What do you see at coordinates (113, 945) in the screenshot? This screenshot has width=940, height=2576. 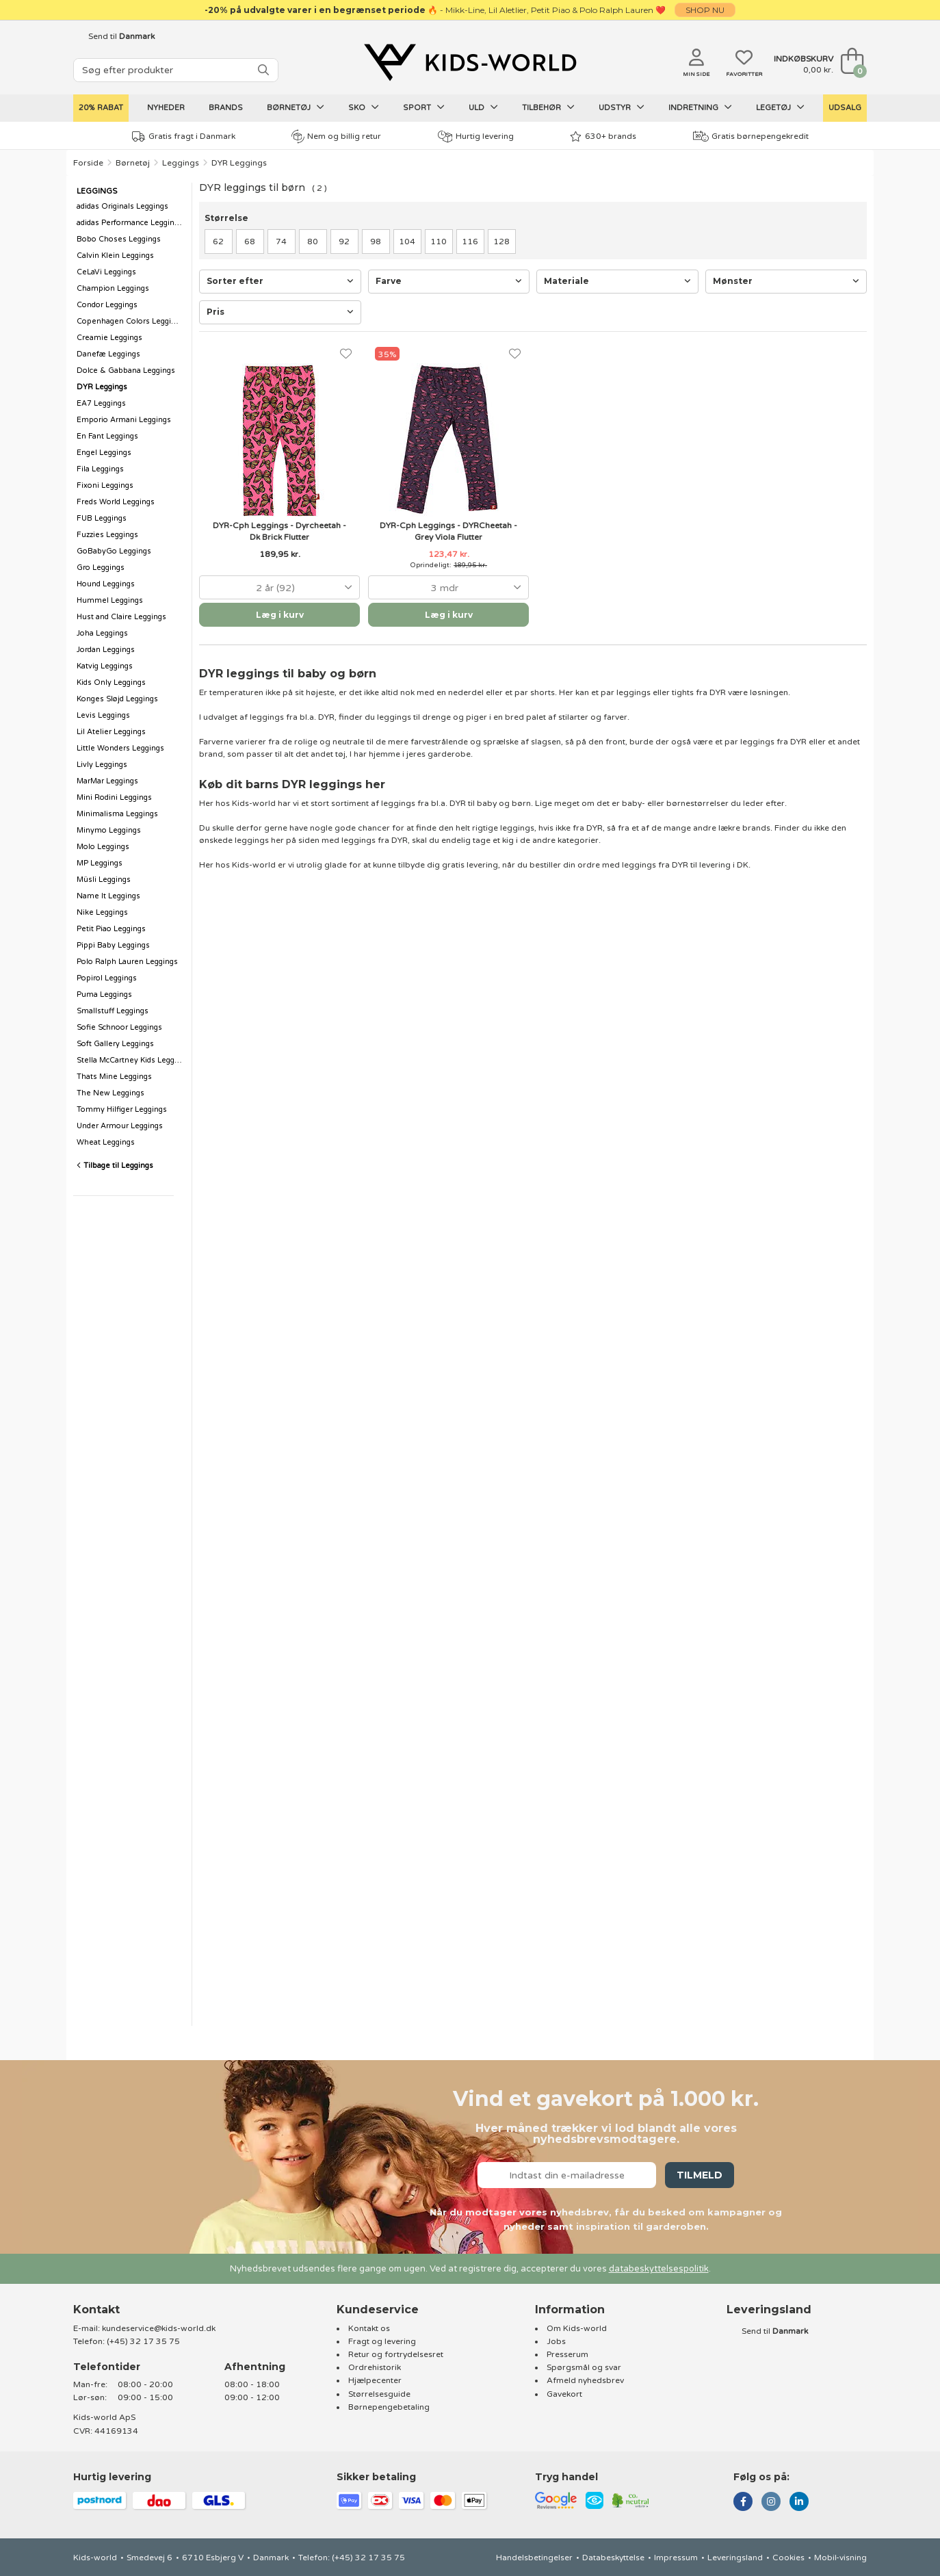 I see `Pippi Baby Leggings` at bounding box center [113, 945].